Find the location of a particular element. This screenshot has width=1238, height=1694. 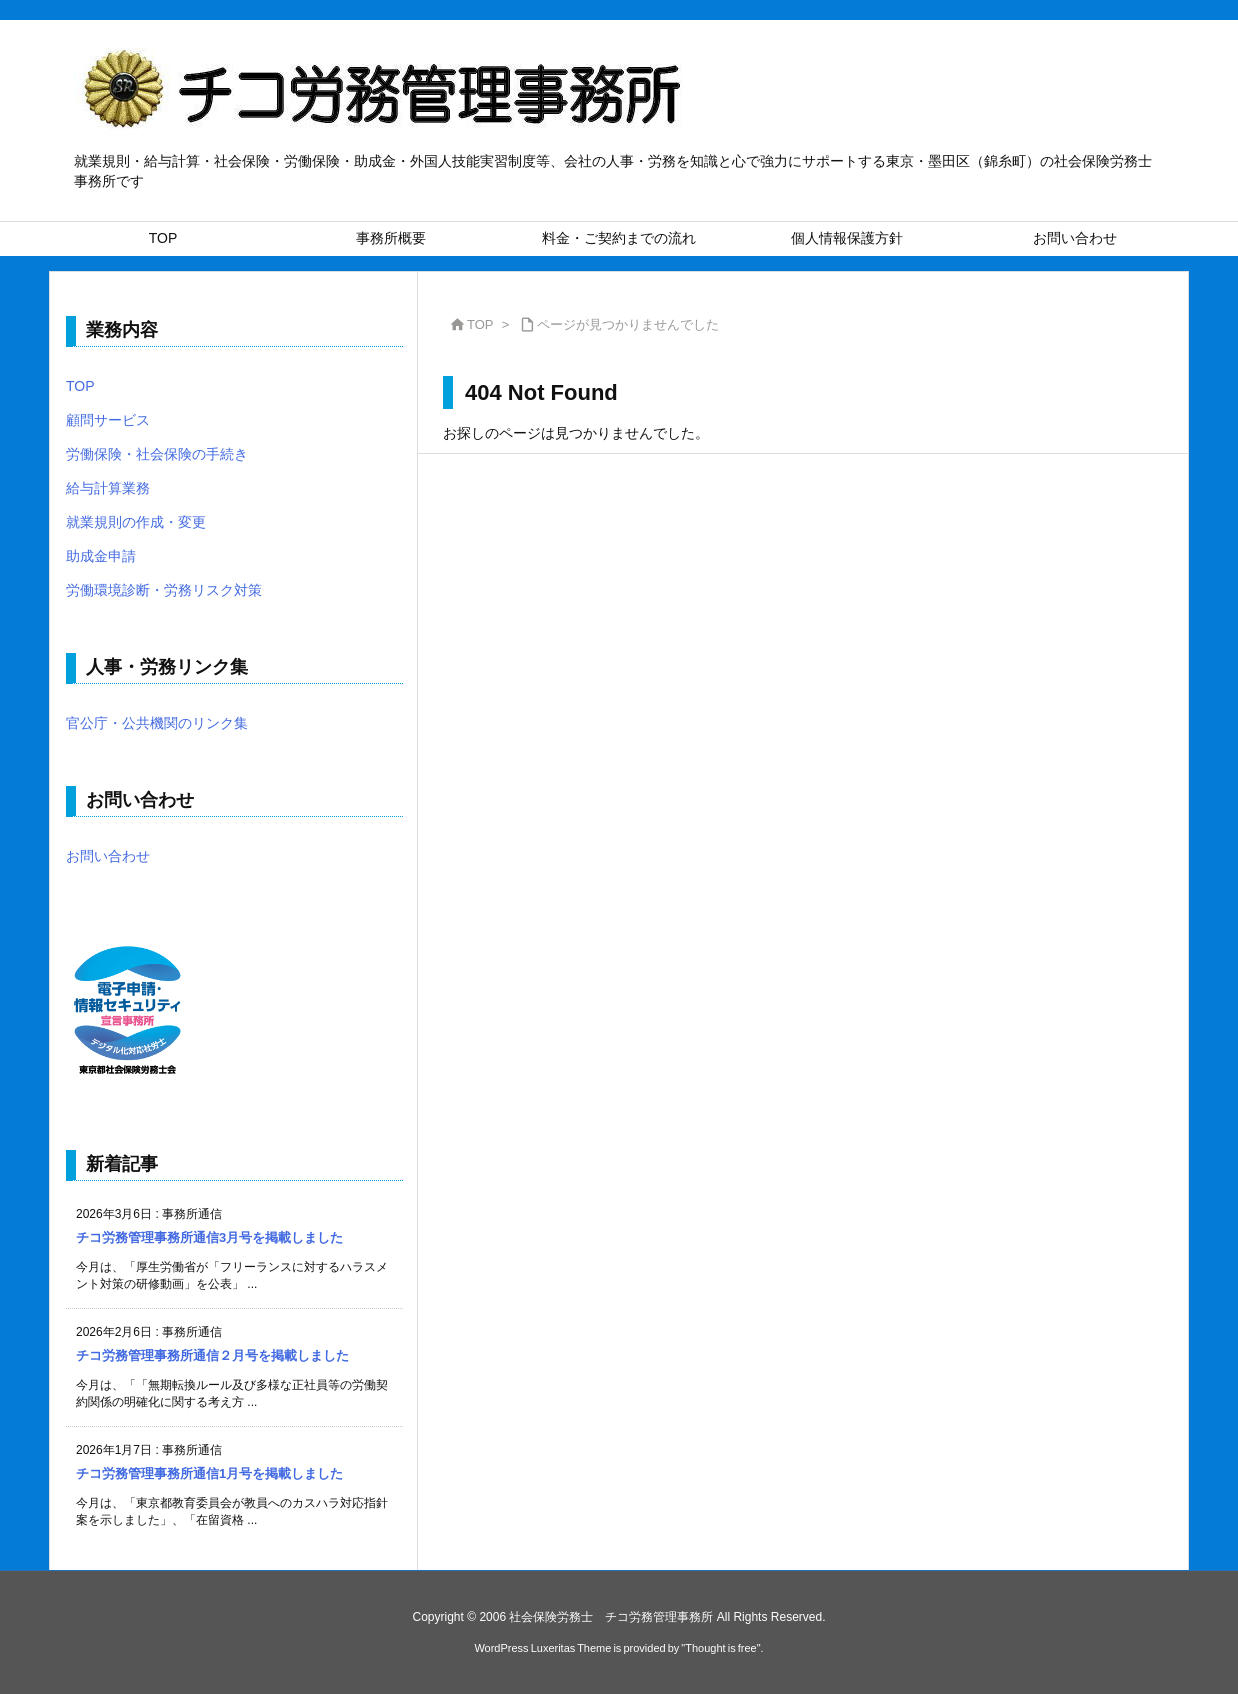

チコ労務管理事務所通信２月号を掲載しました is located at coordinates (212, 1355).